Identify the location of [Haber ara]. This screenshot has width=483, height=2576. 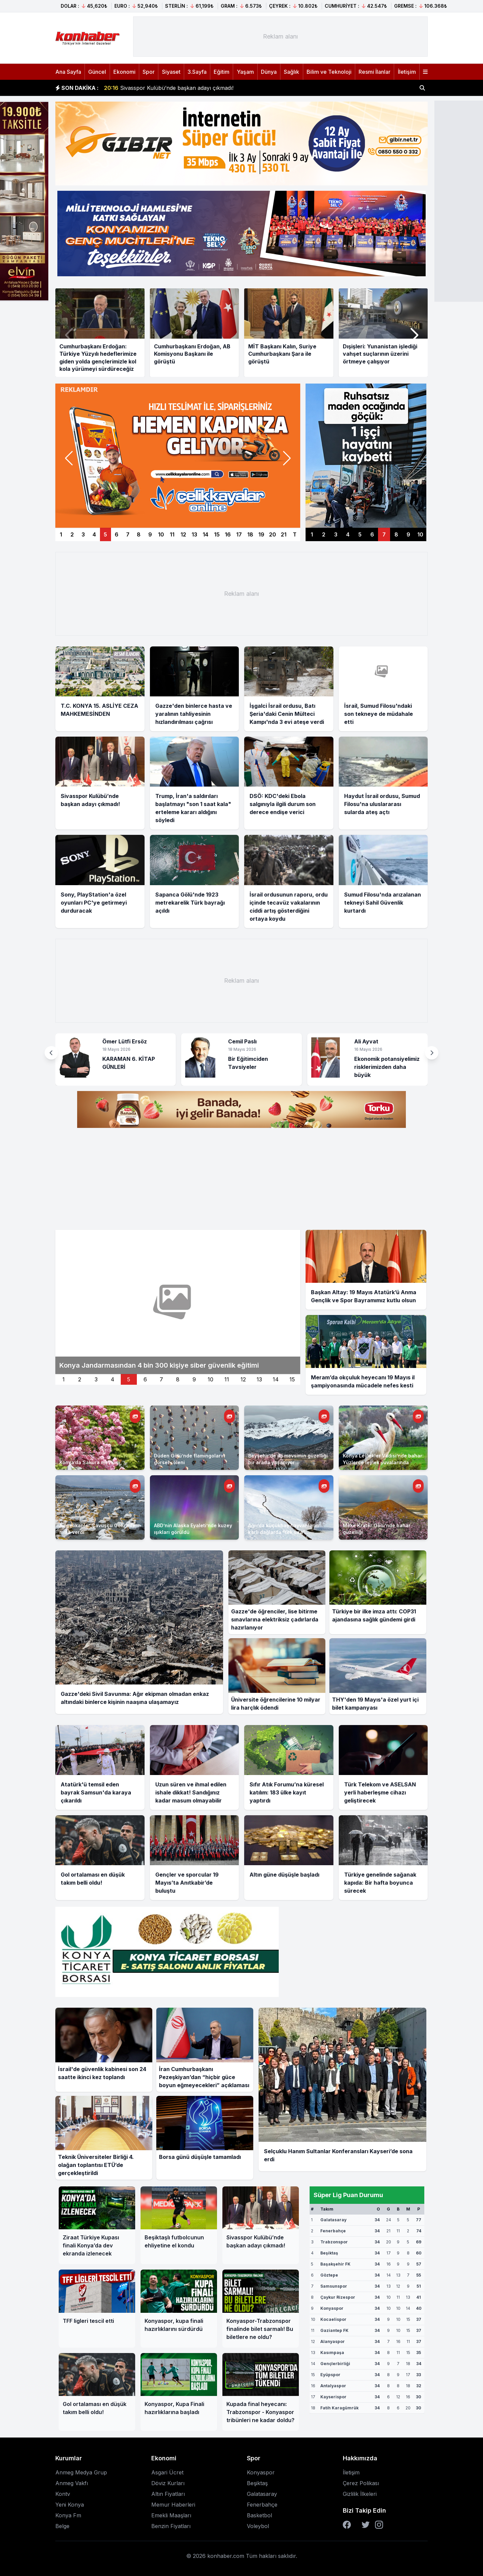
(422, 88).